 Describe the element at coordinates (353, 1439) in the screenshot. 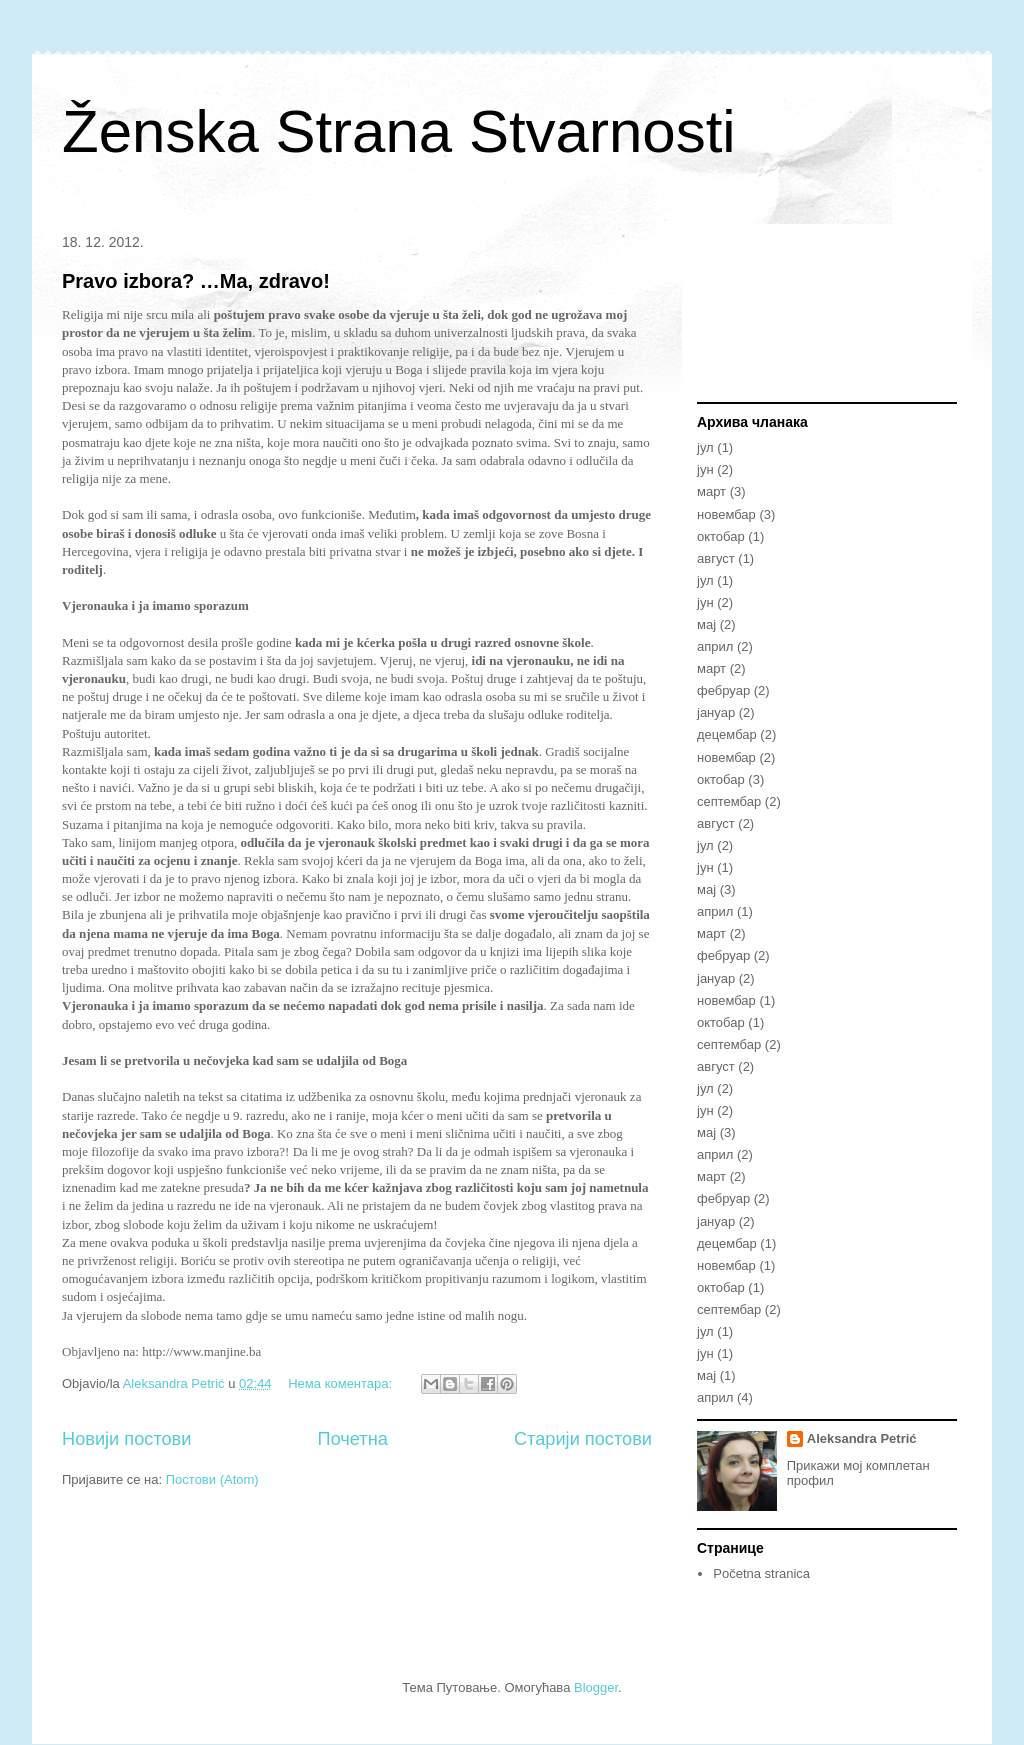

I see `Почетна` at that location.